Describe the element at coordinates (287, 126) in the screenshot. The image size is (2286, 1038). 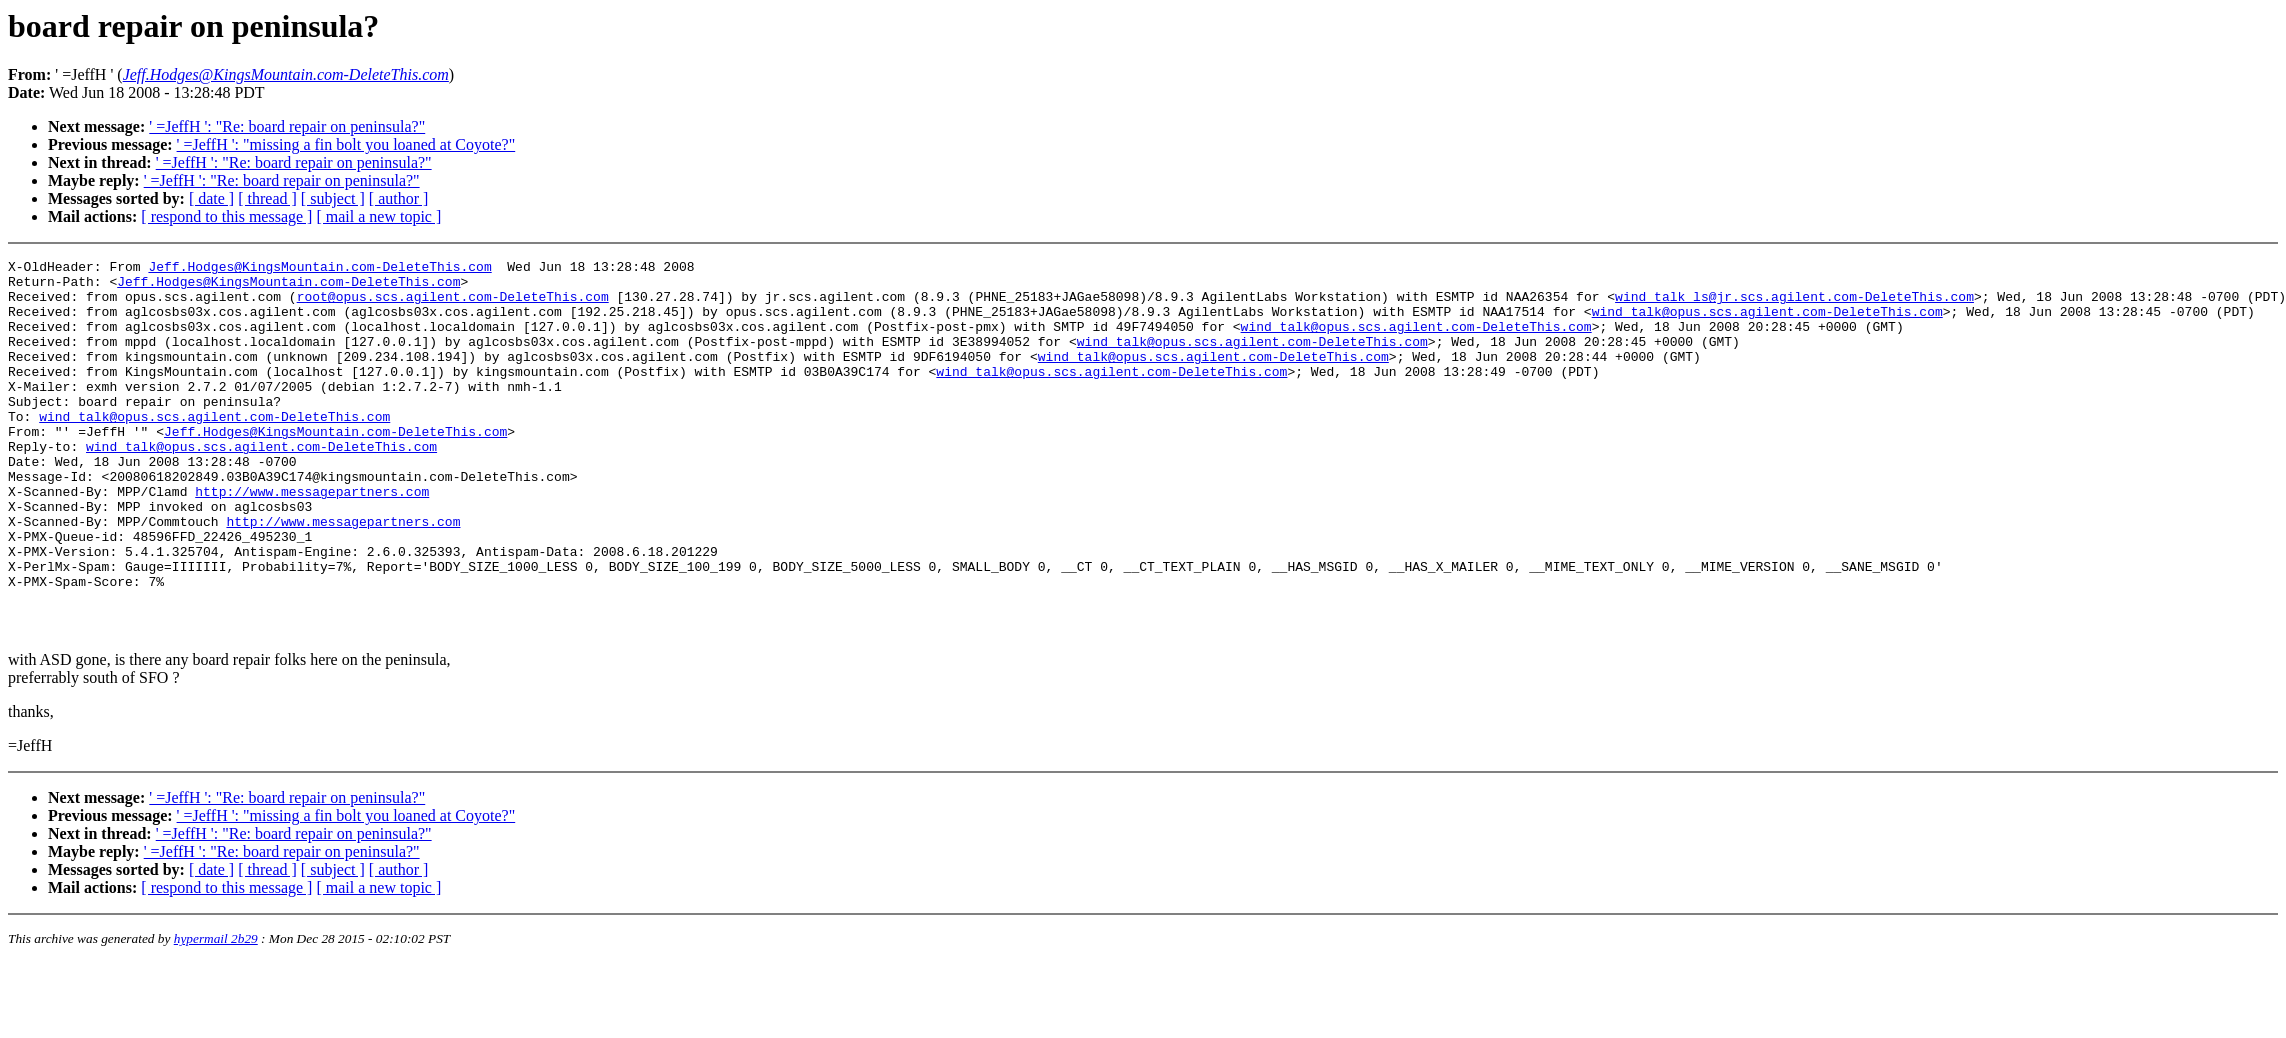
I see `' =JeffH ': "Re: board repair on peninsula?"` at that location.